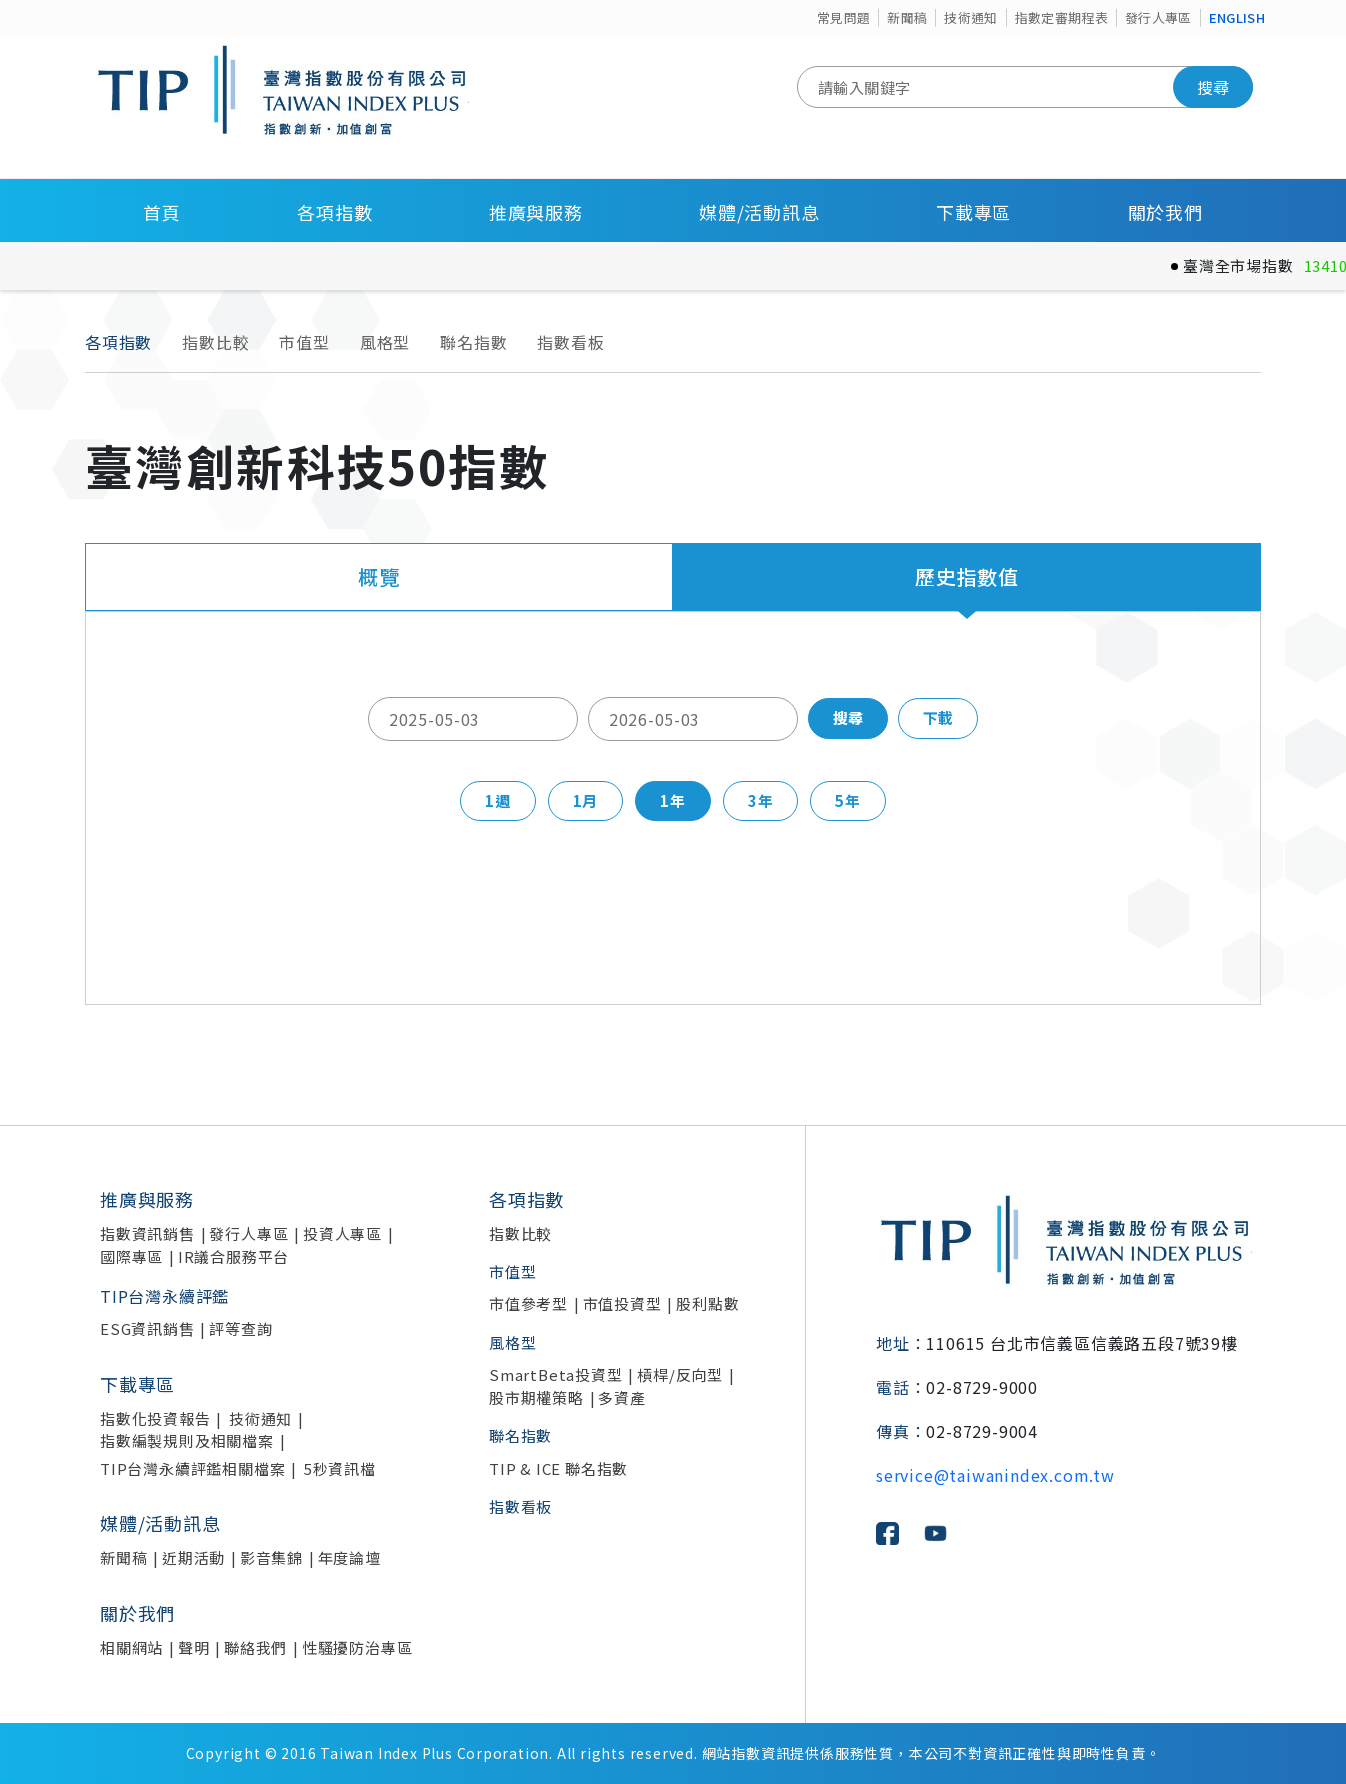 The image size is (1346, 1784). Describe the element at coordinates (528, 1303) in the screenshot. I see `市值參考型` at that location.